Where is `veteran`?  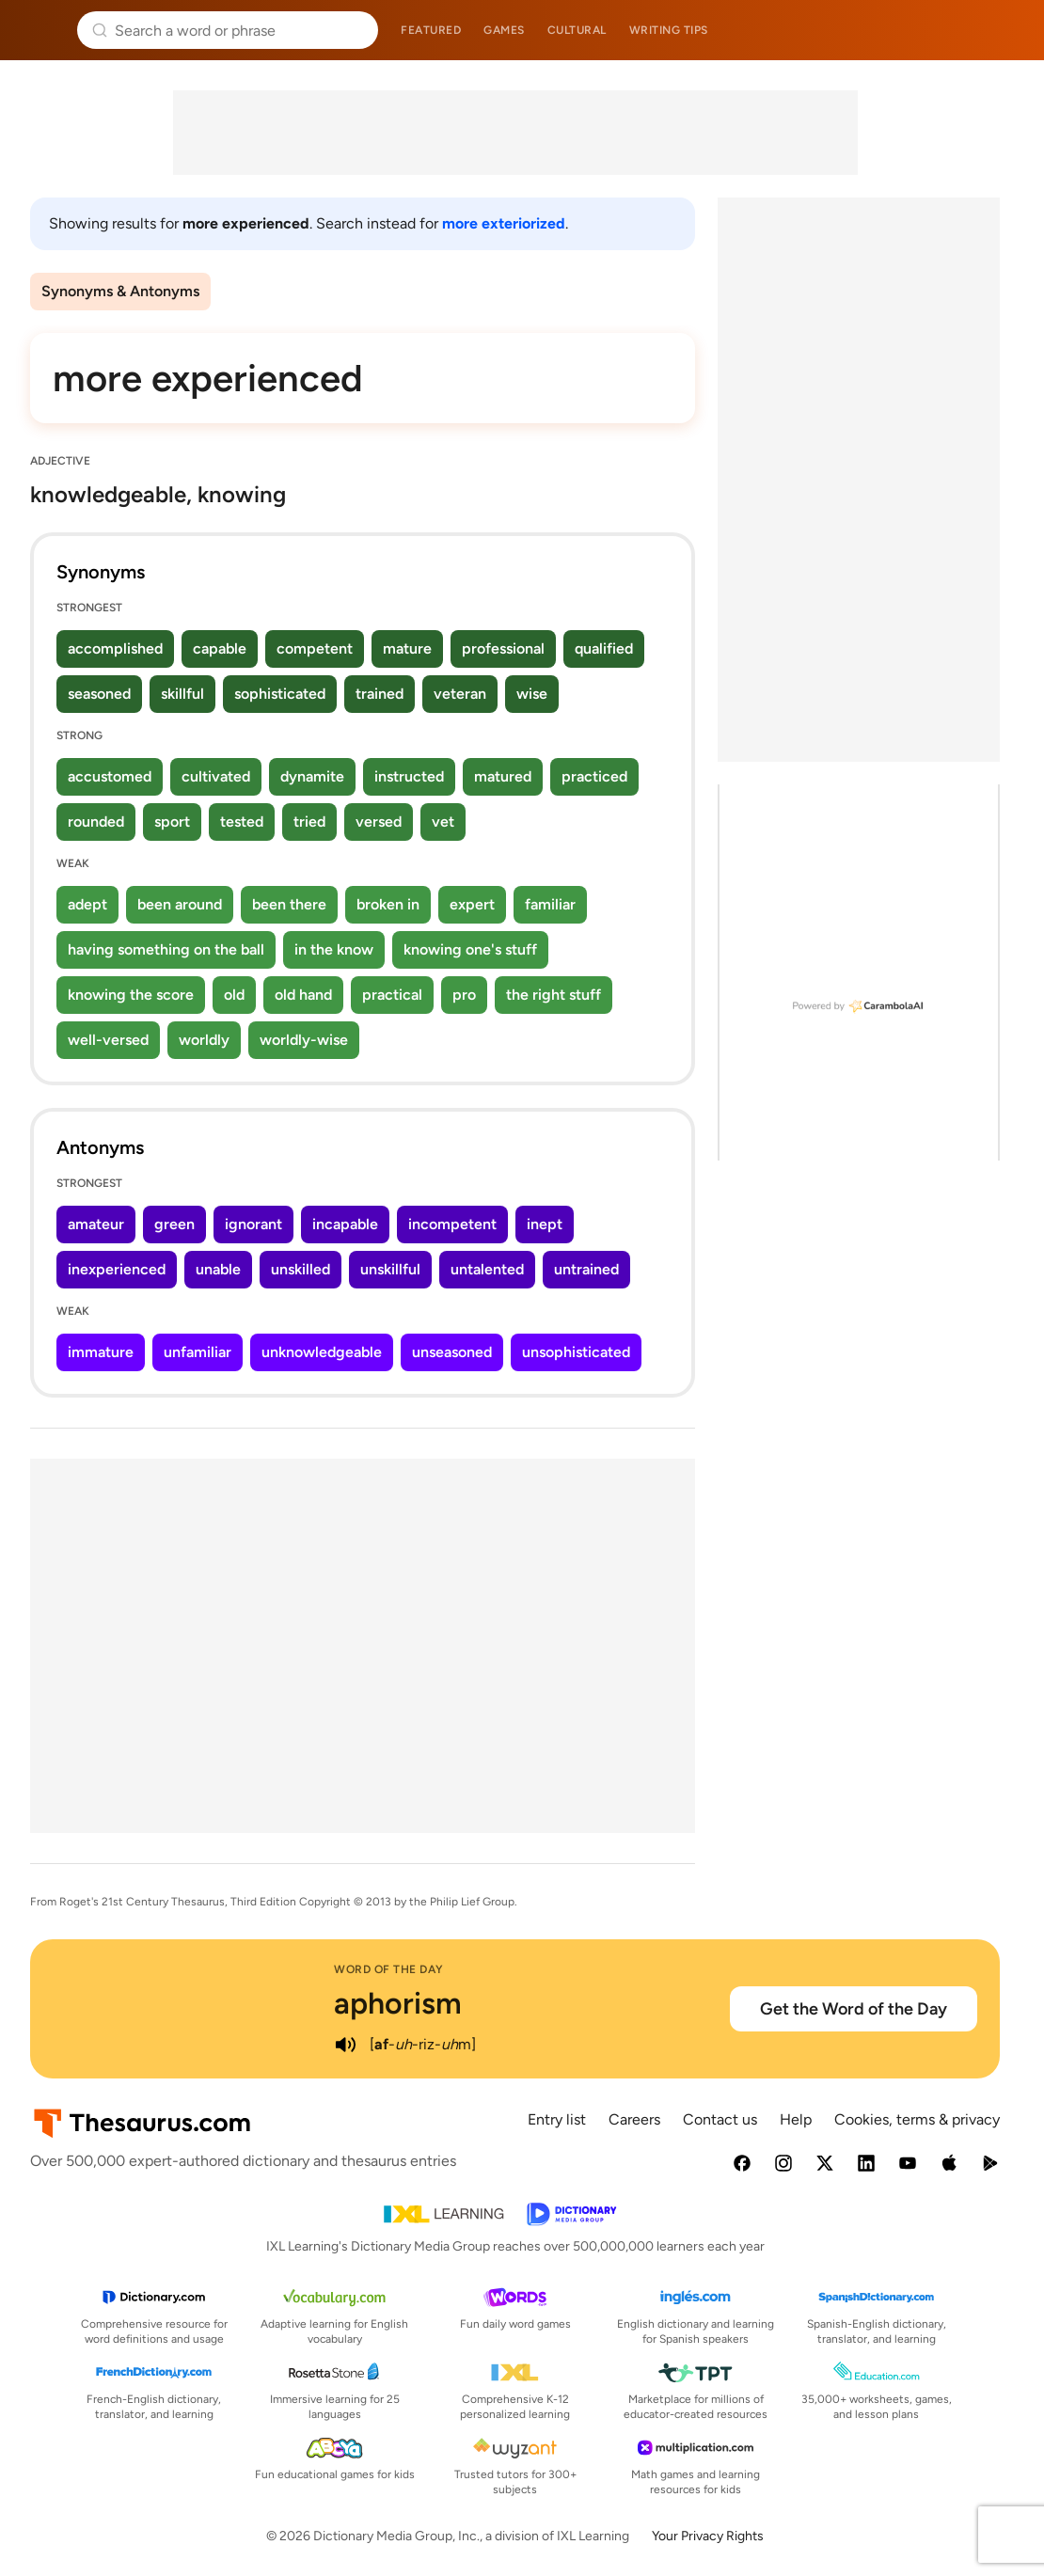 veteran is located at coordinates (460, 694).